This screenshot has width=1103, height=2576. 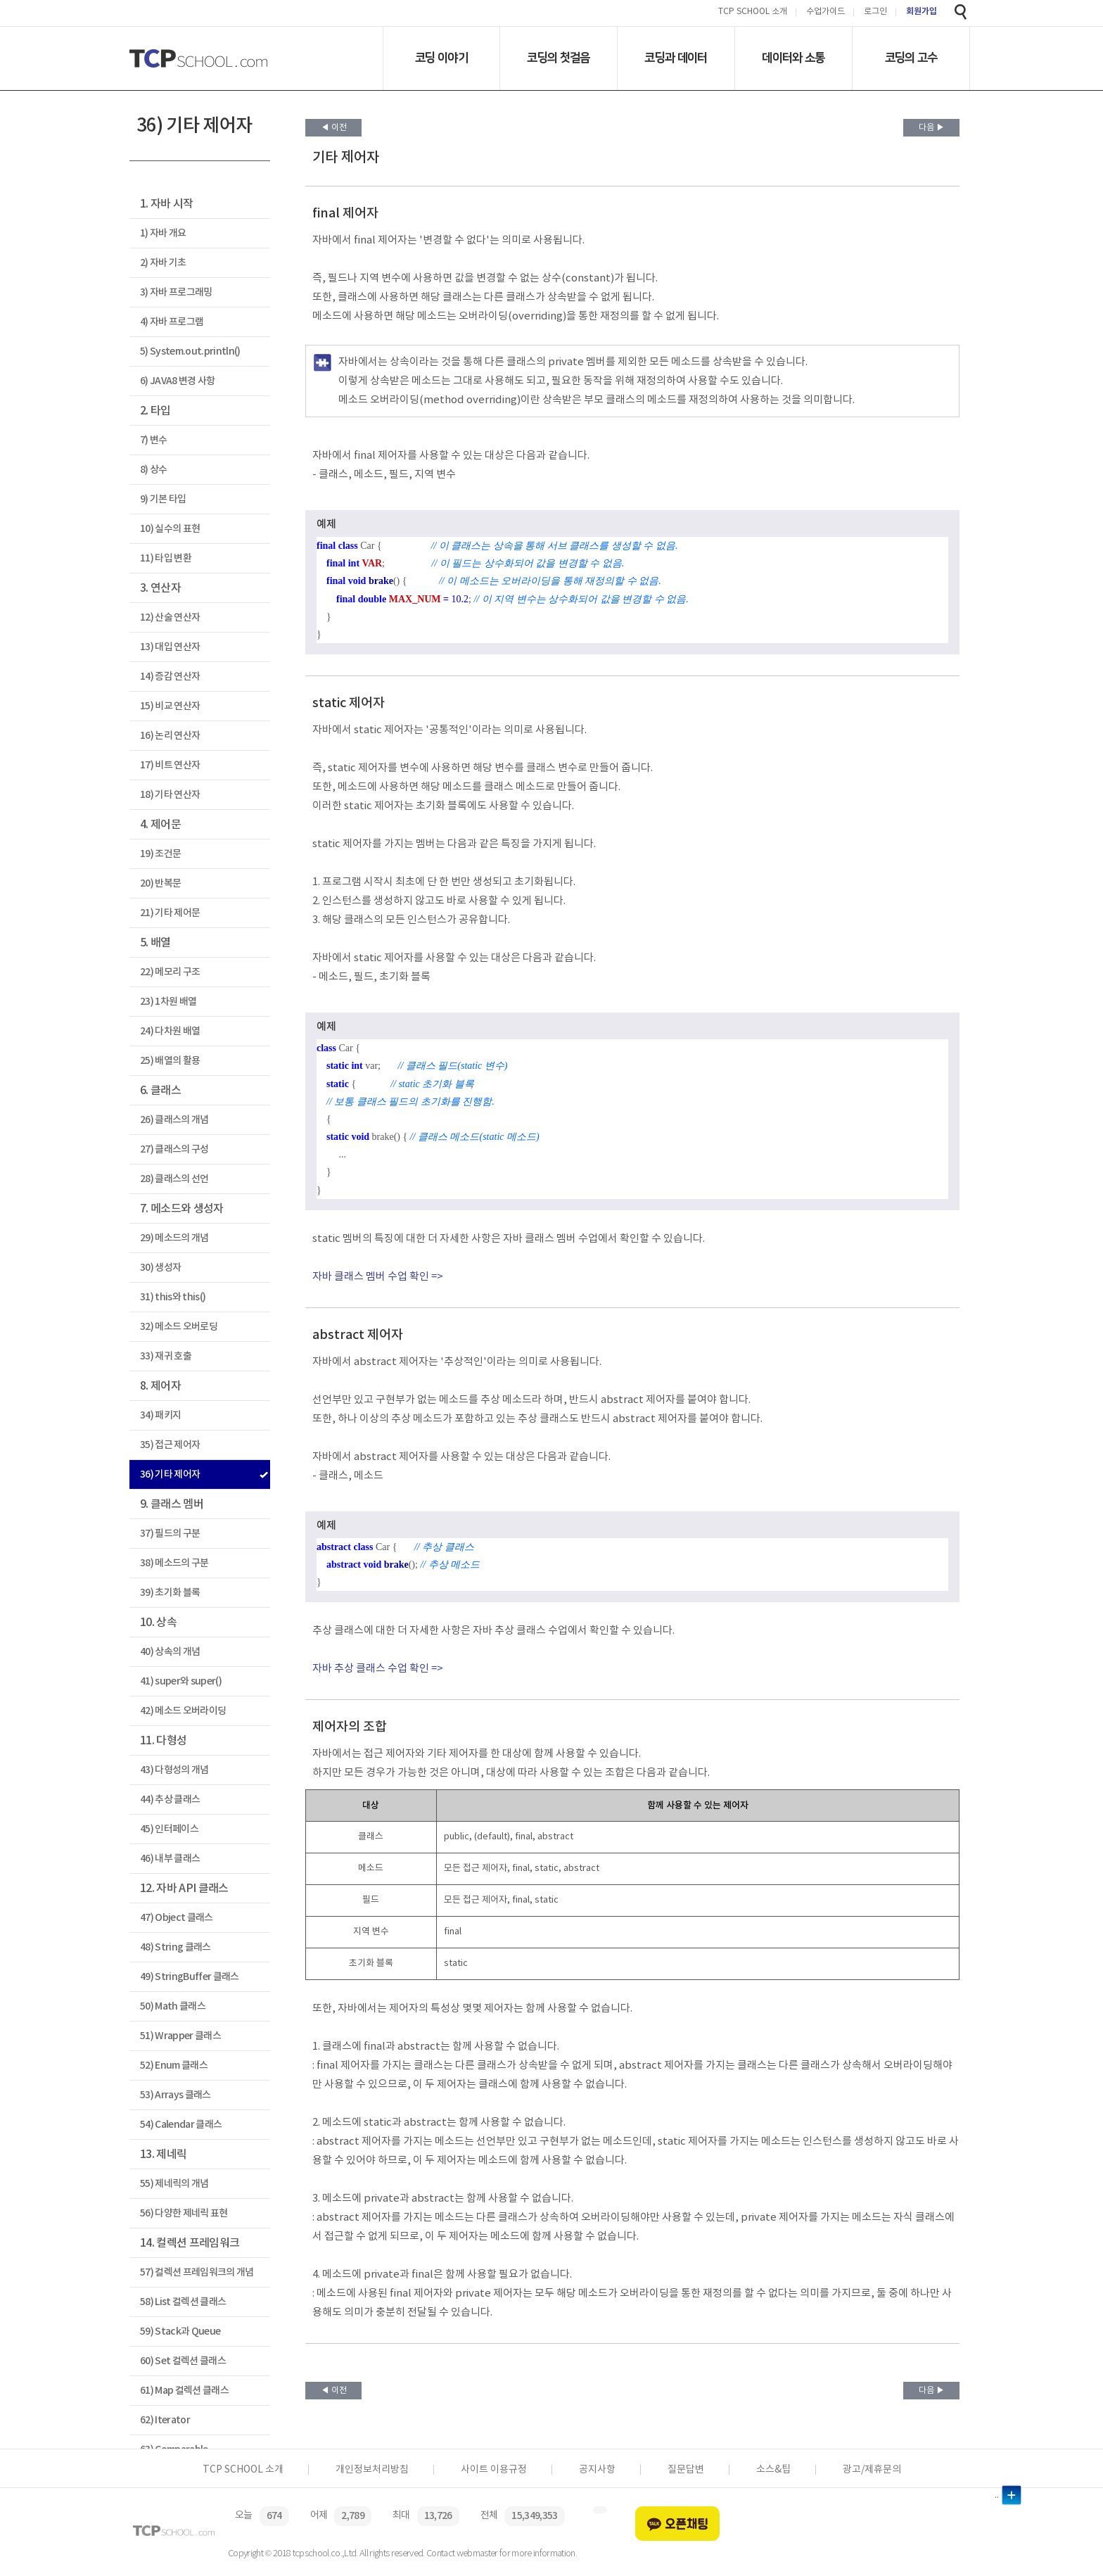 What do you see at coordinates (170, 1031) in the screenshot?
I see `24) 다차원 배열` at bounding box center [170, 1031].